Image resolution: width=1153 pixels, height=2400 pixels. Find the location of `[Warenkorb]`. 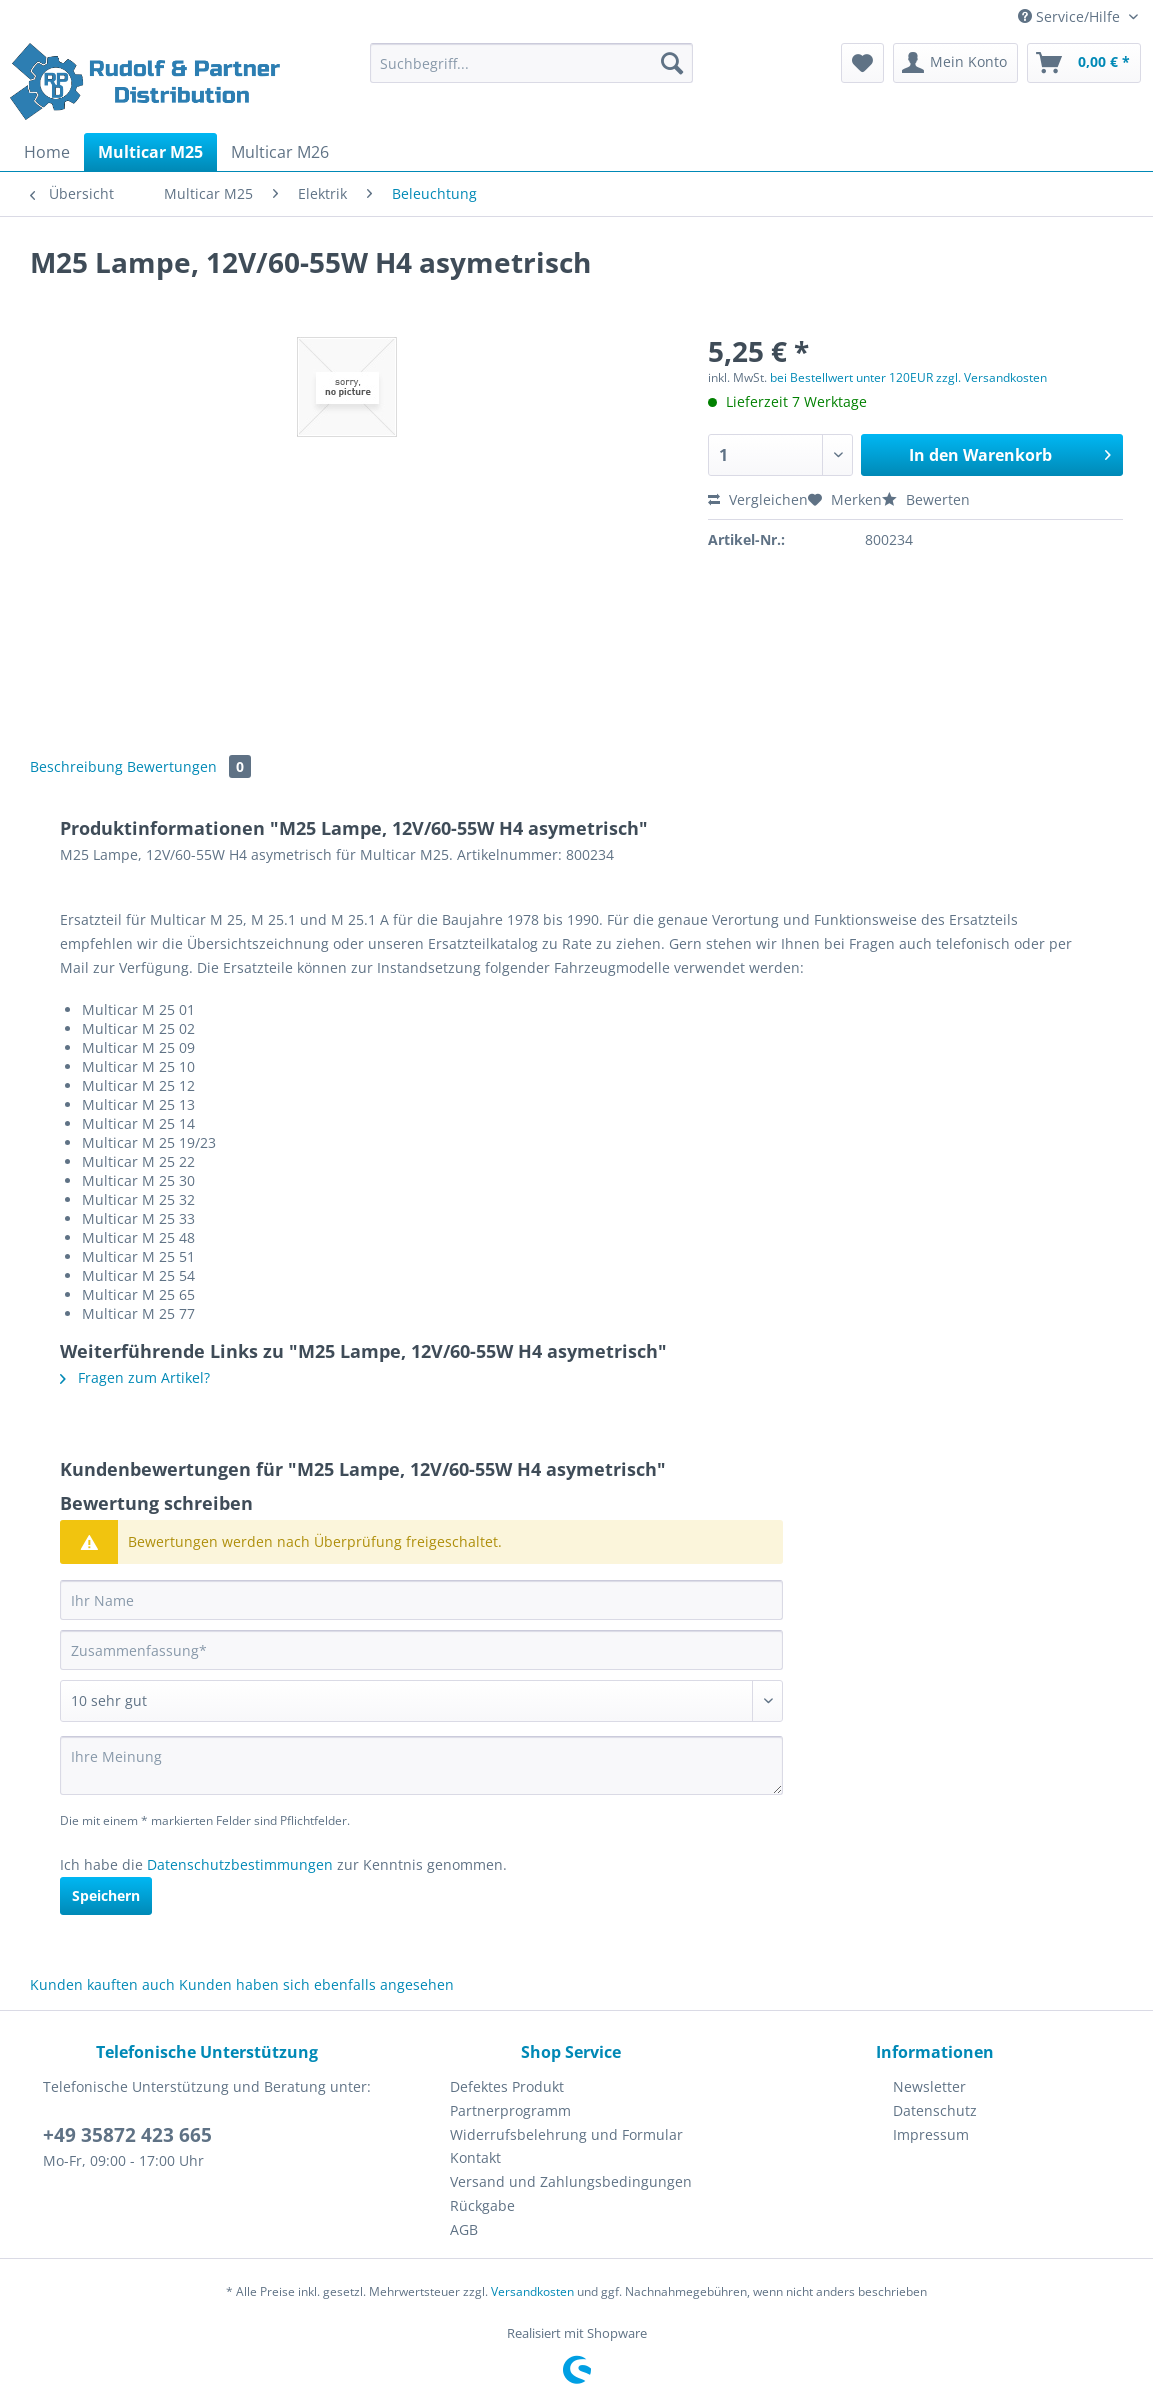

[Warenkorb] is located at coordinates (1084, 63).